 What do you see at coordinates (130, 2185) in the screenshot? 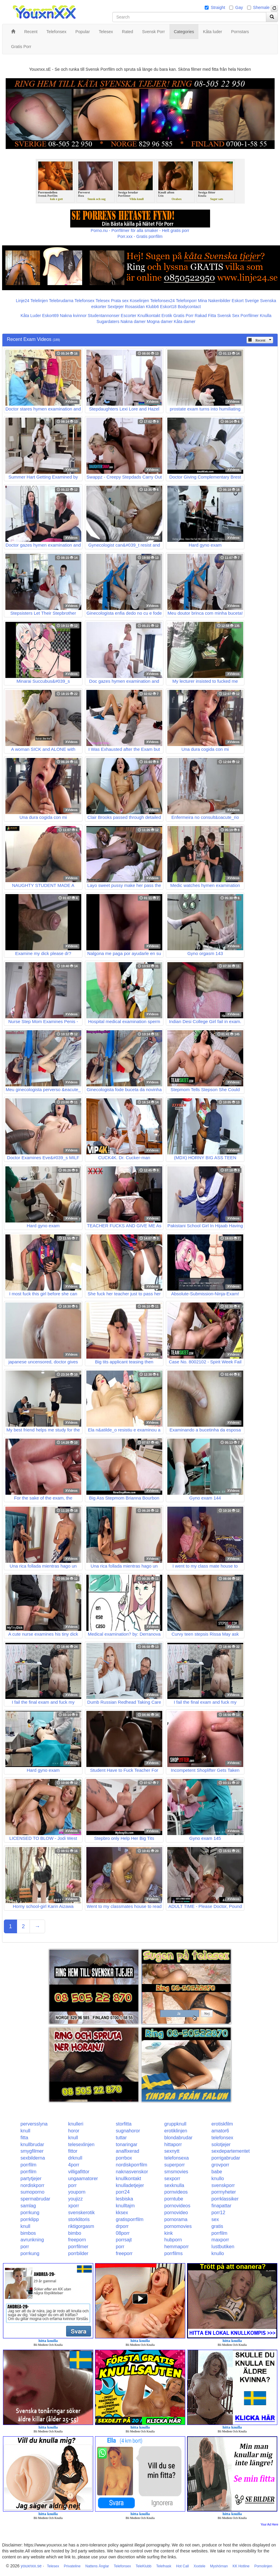
I see `knulladetjejer` at bounding box center [130, 2185].